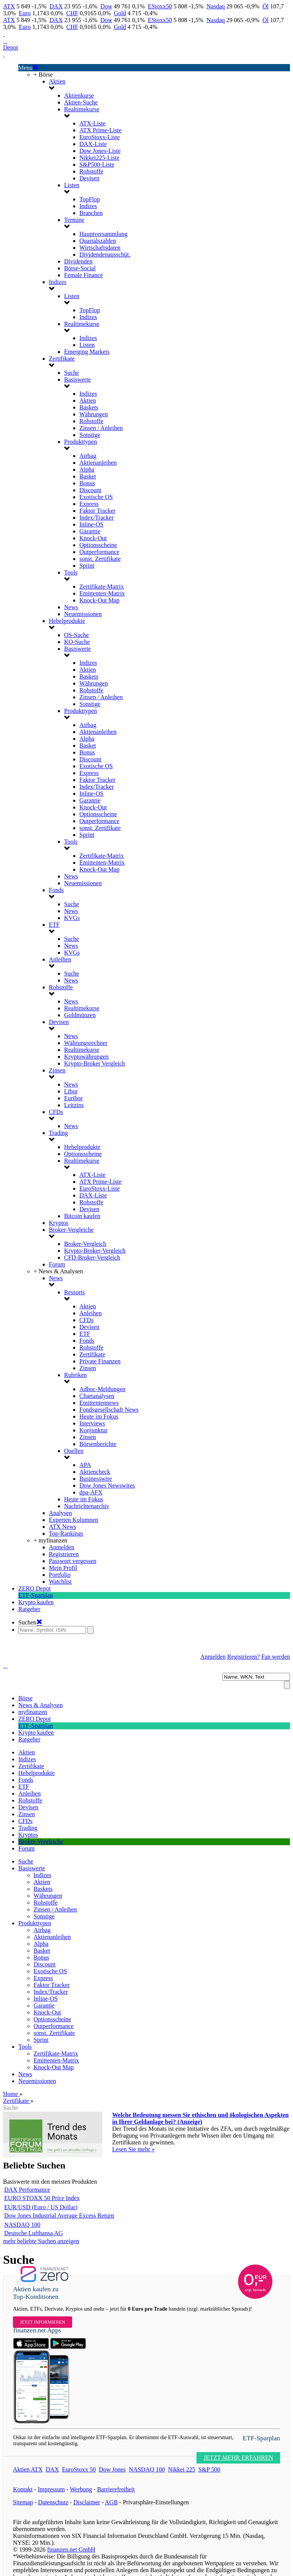 The height and width of the screenshot is (2576, 293). Describe the element at coordinates (99, 552) in the screenshot. I see `Outperformance` at that location.